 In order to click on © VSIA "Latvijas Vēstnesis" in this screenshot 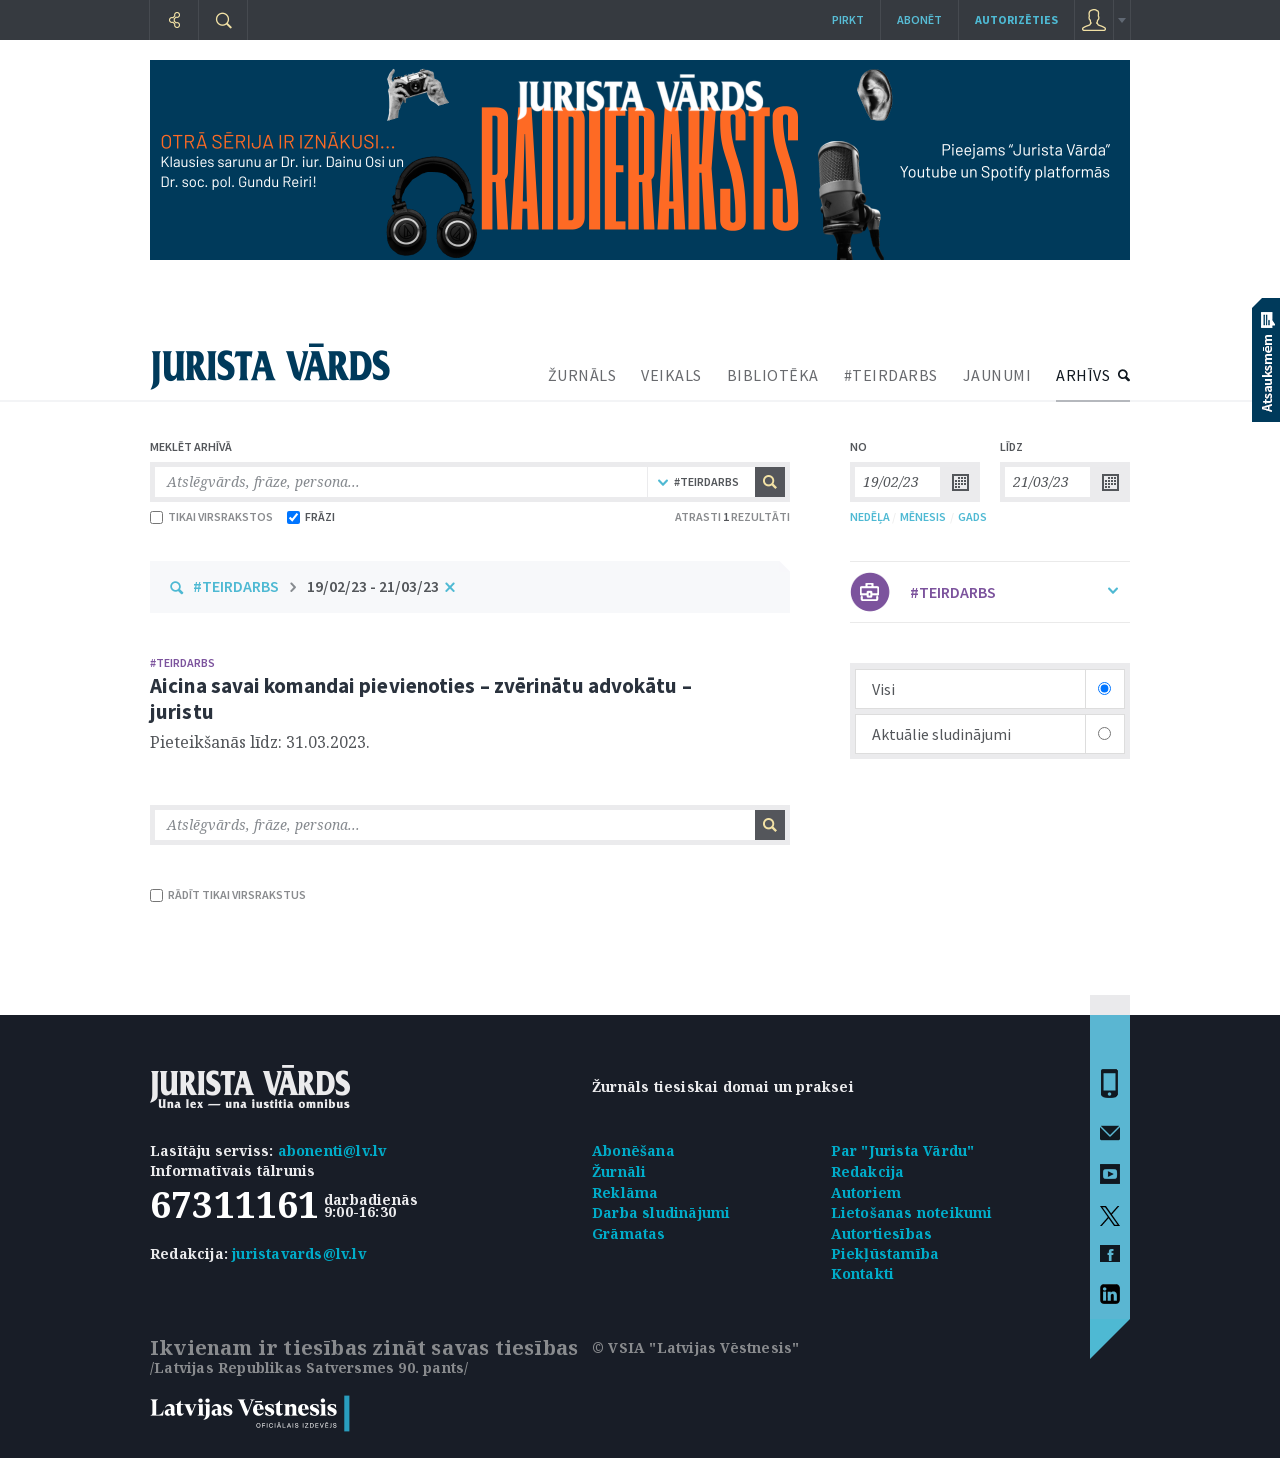, I will do `click(695, 1347)`.